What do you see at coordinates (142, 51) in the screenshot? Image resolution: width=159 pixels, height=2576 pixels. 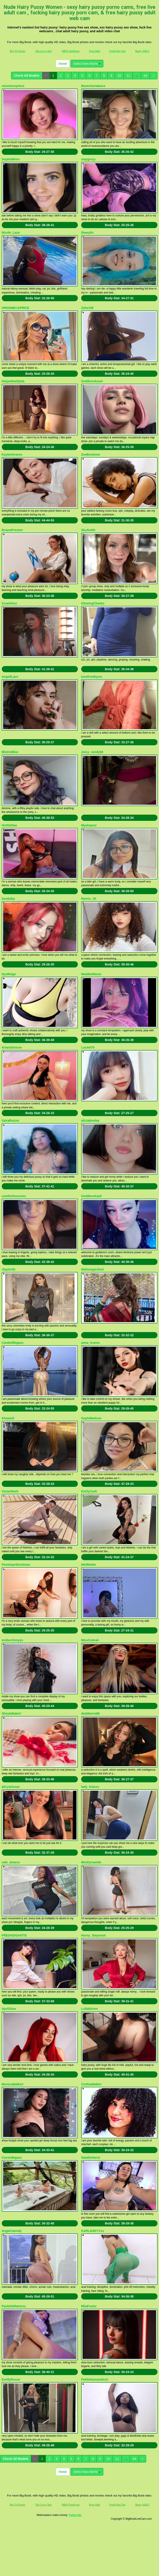 I see `Busty MILF` at bounding box center [142, 51].